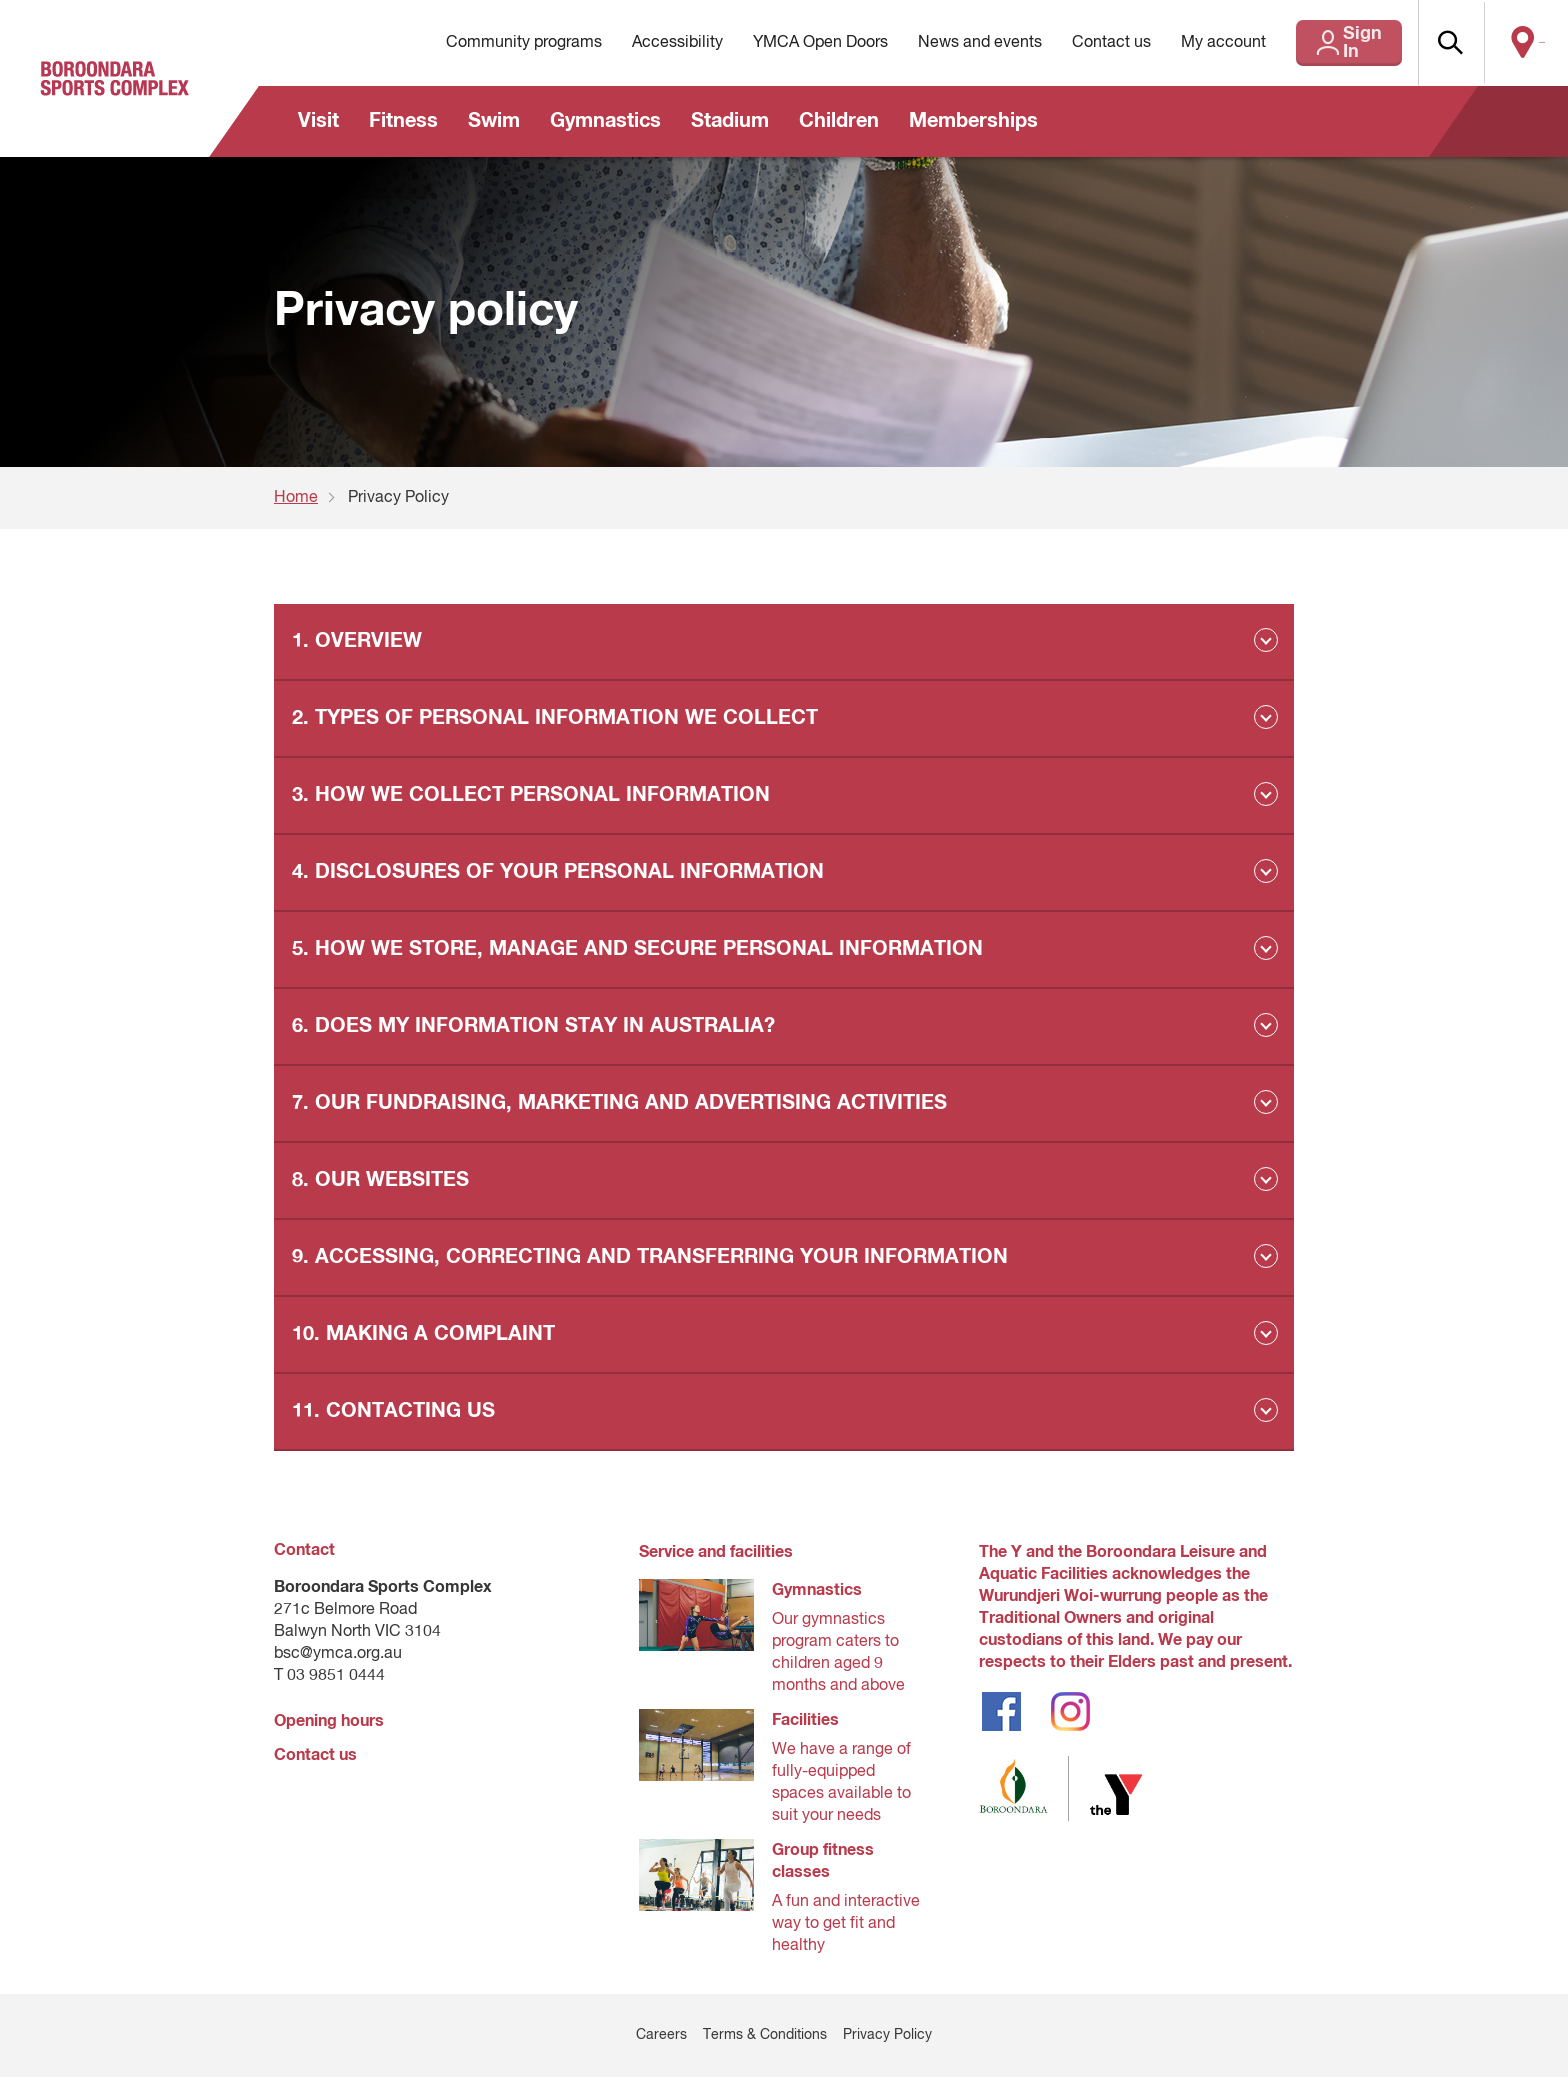  What do you see at coordinates (533, 1026) in the screenshot?
I see `6. DOES MY INFORMATION STAY IN AUSTRALIA?` at bounding box center [533, 1026].